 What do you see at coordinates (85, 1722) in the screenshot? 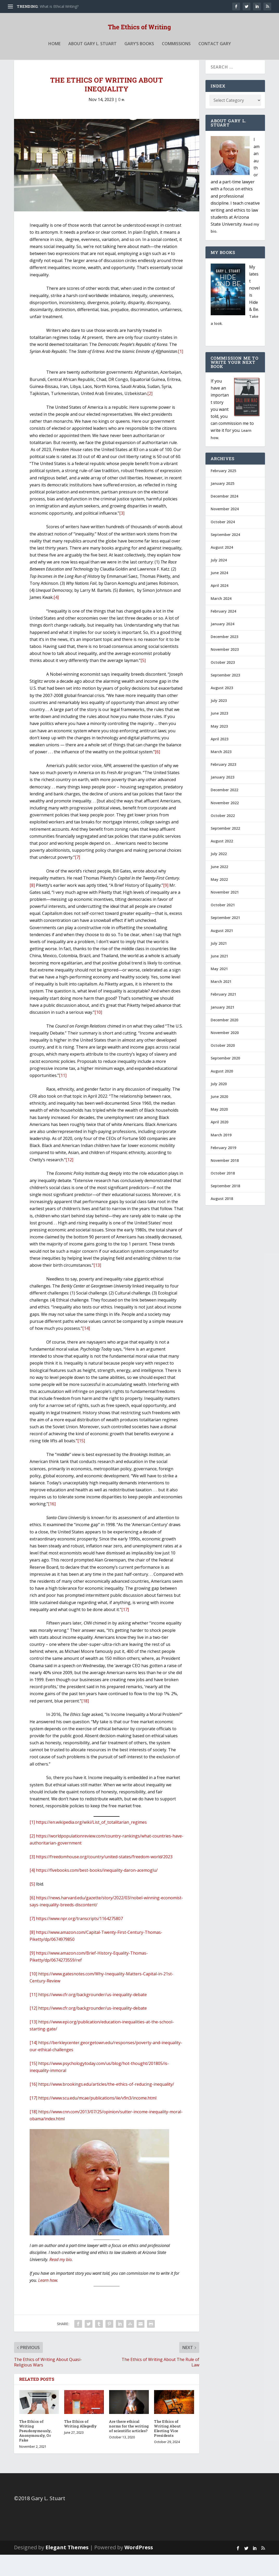
I see `[18]` at bounding box center [85, 1722].